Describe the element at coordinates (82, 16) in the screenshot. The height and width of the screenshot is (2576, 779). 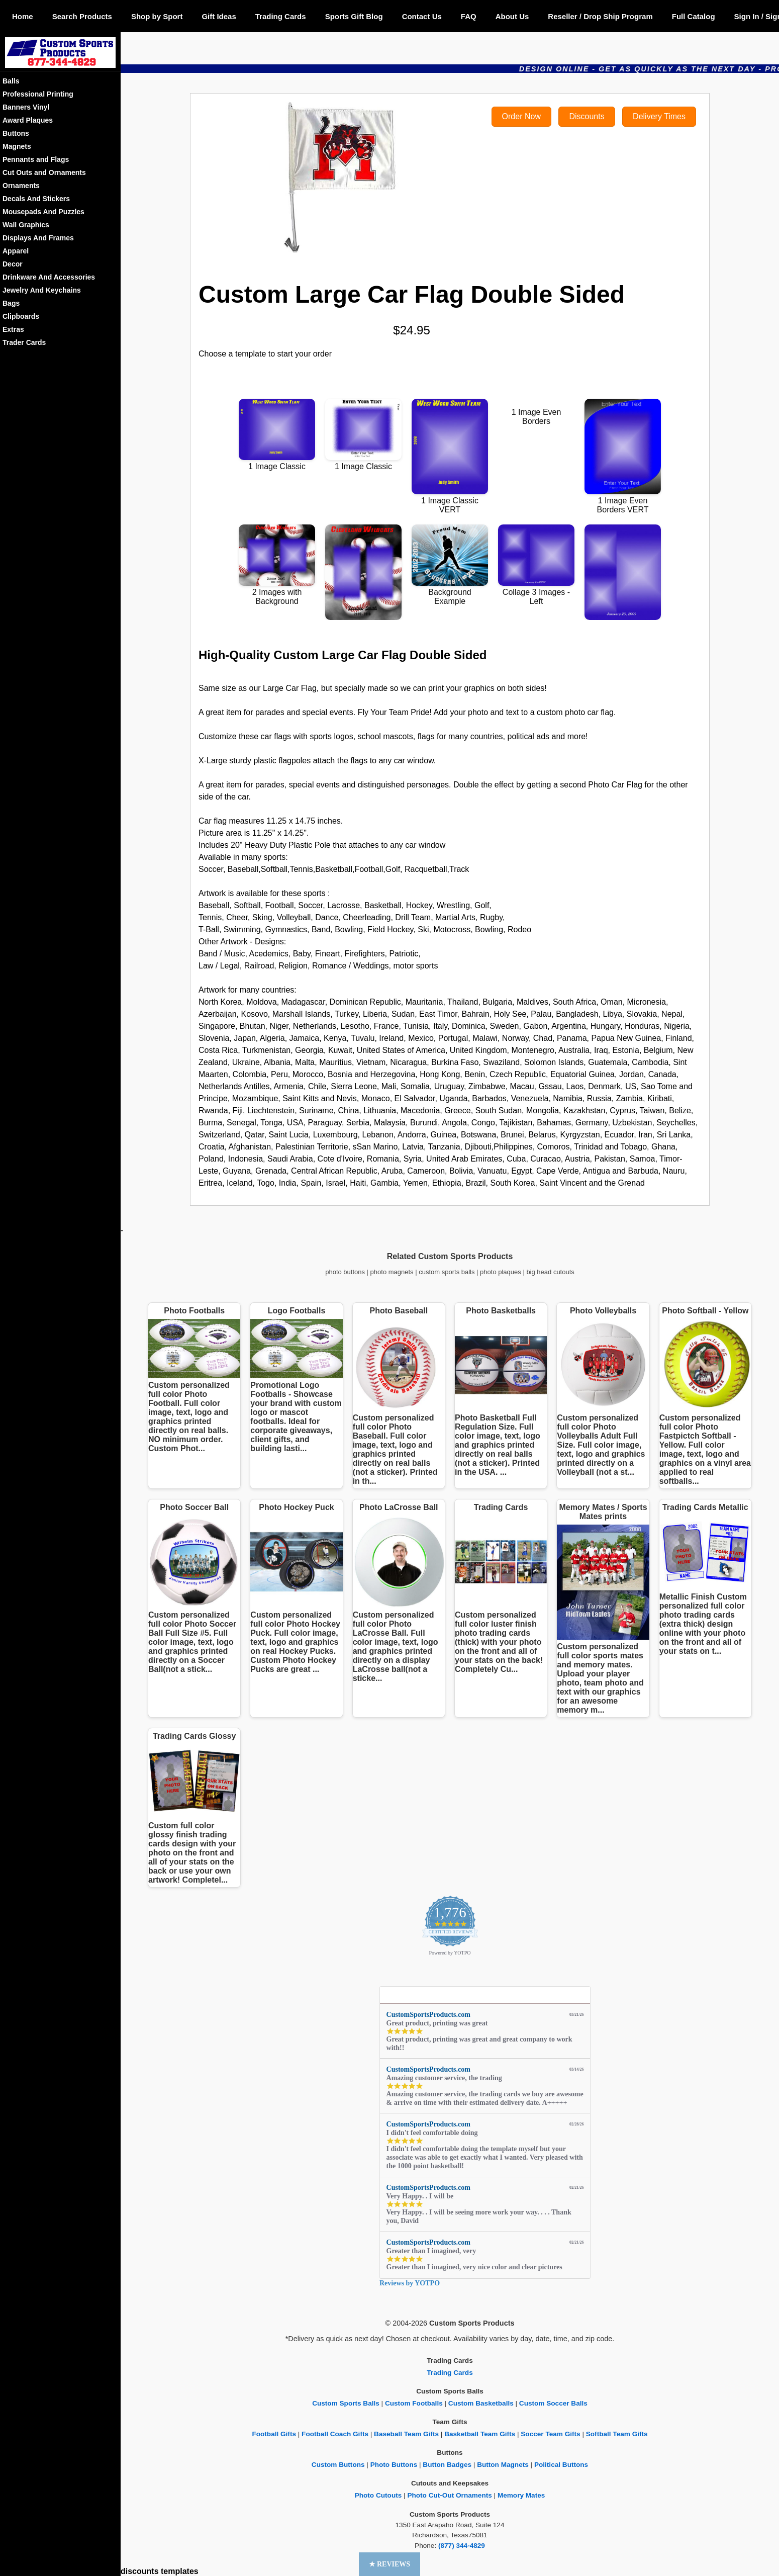
I see `Search Products` at that location.